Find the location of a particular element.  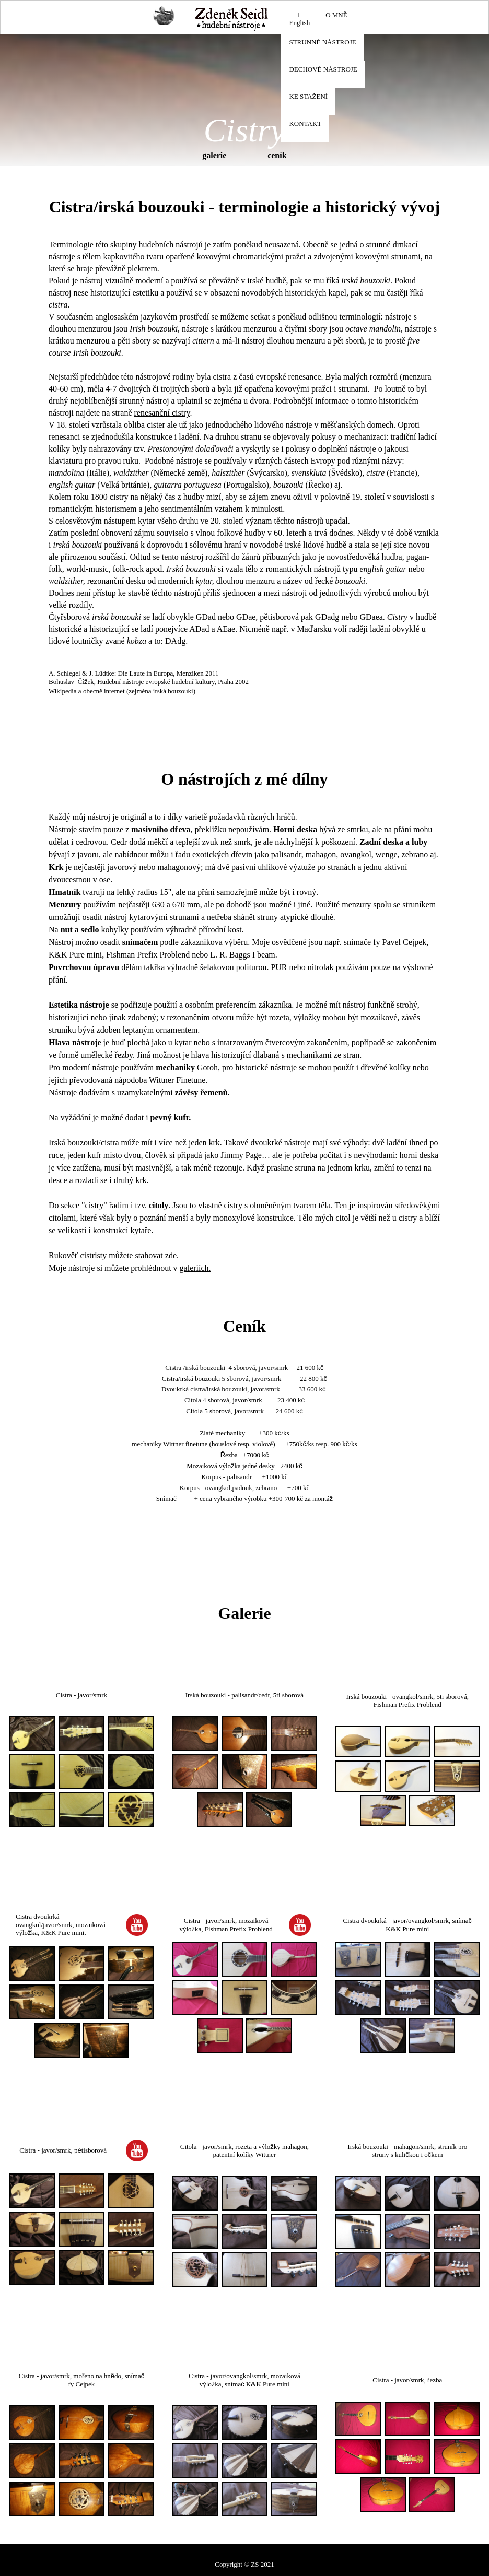

English is located at coordinates (299, 19).